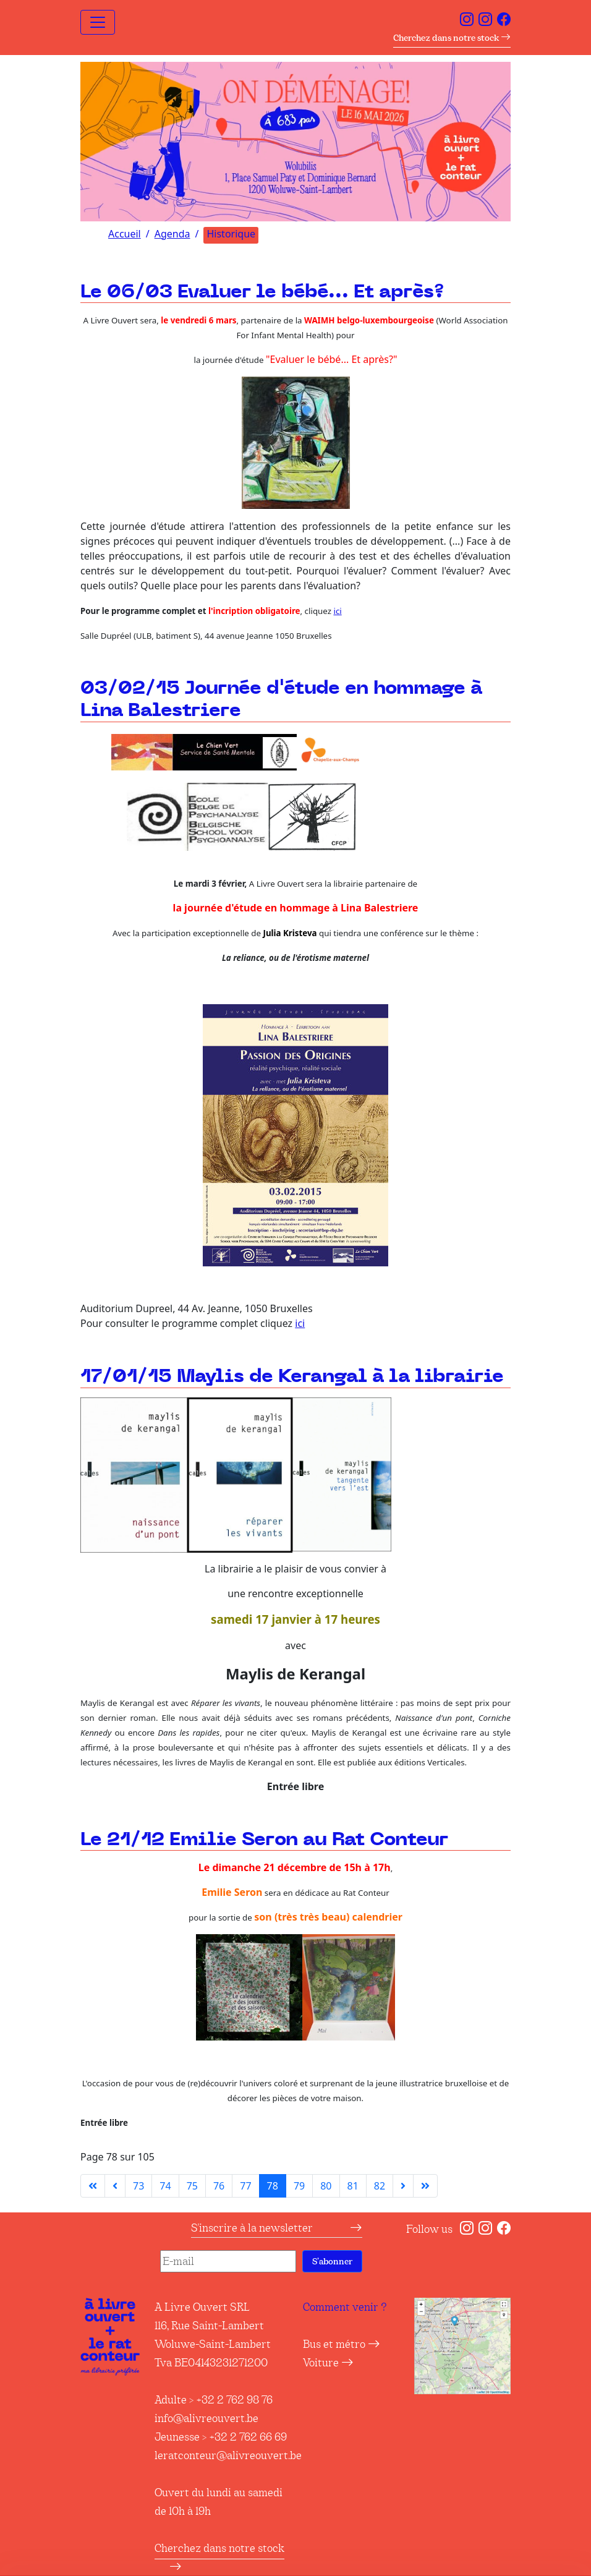 The width and height of the screenshot is (591, 2576). I want to click on 78 [Page 78], so click(272, 2186).